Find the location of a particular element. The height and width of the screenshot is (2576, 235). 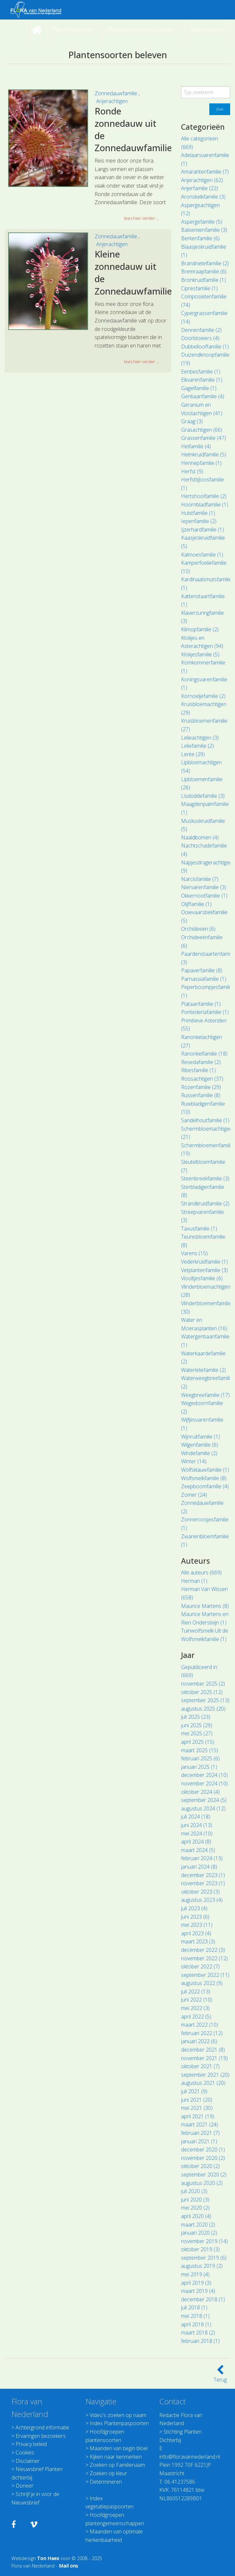

Amarantenfamilie (7) is located at coordinates (205, 171).